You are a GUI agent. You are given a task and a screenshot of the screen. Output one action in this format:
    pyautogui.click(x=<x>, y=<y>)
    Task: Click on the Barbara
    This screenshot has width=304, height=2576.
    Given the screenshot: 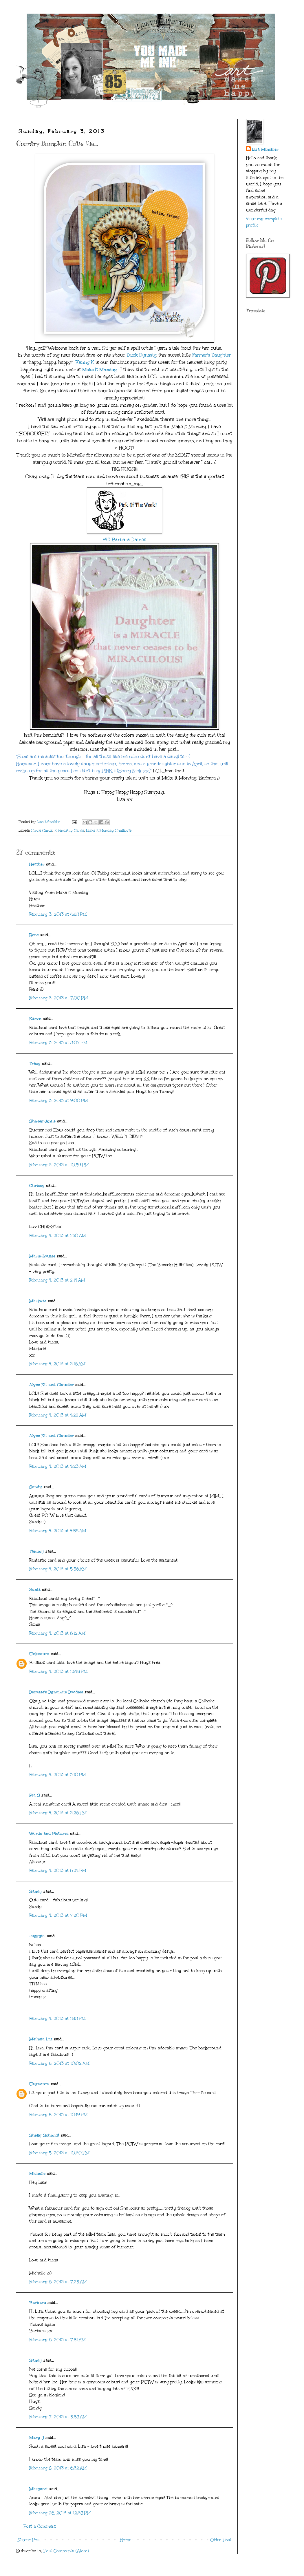 What is the action you would take?
    pyautogui.click(x=37, y=2302)
    